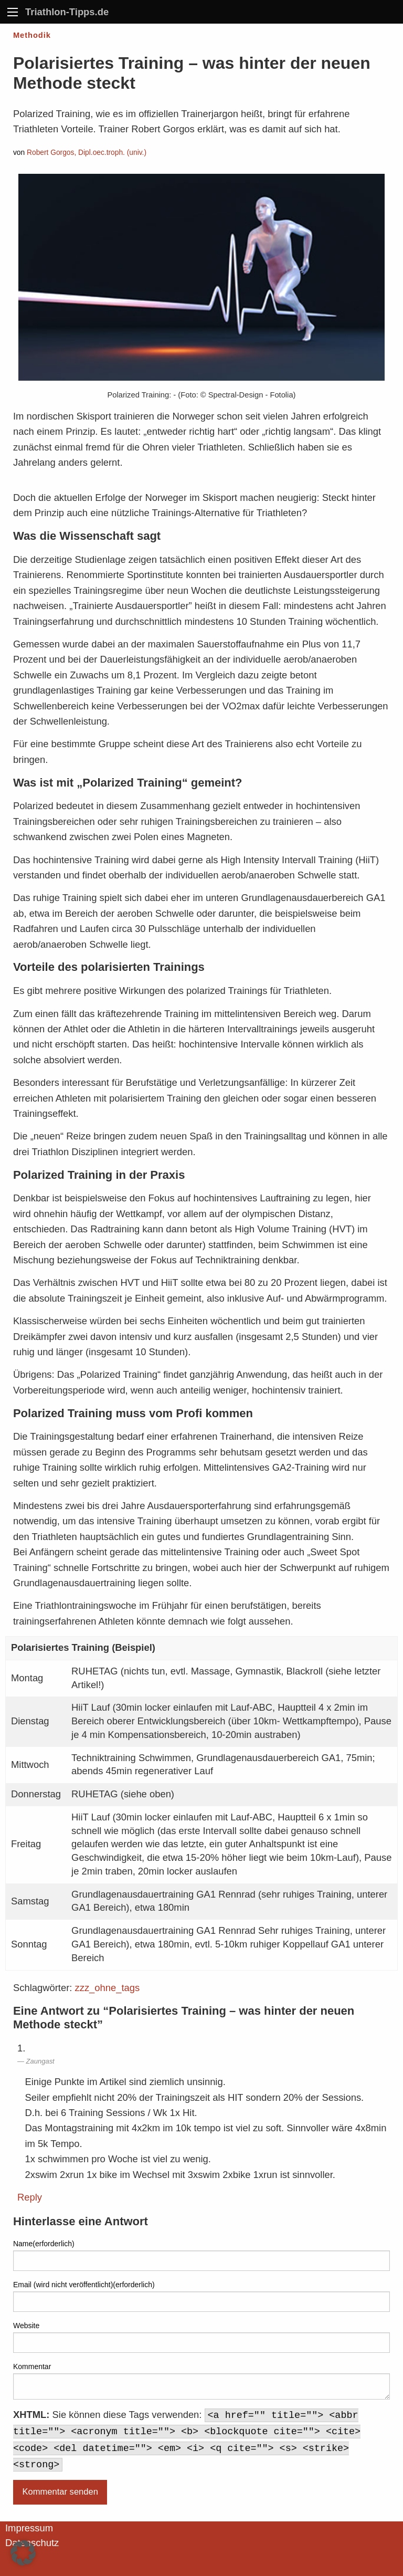 This screenshot has width=403, height=2576. Describe the element at coordinates (84, 2284) in the screenshot. I see `Email (wird nicht veröffentlicht)(erforderlich)` at that location.